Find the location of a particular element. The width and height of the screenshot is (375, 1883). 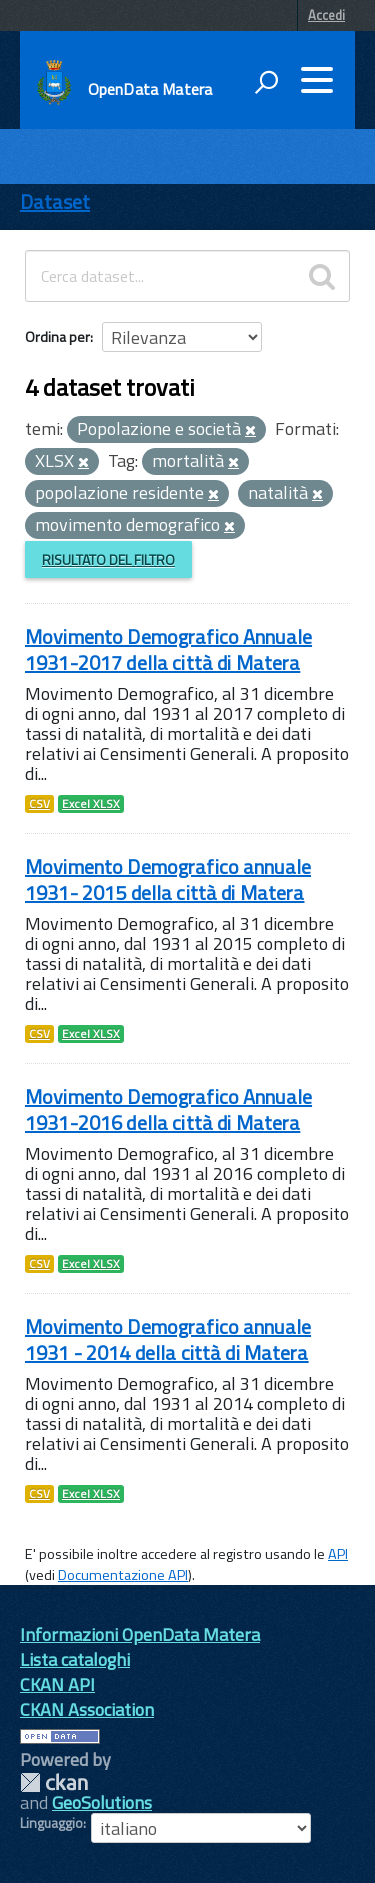

Movimento Demografico Annuale 1931-2016 della città di Matera is located at coordinates (168, 1109).